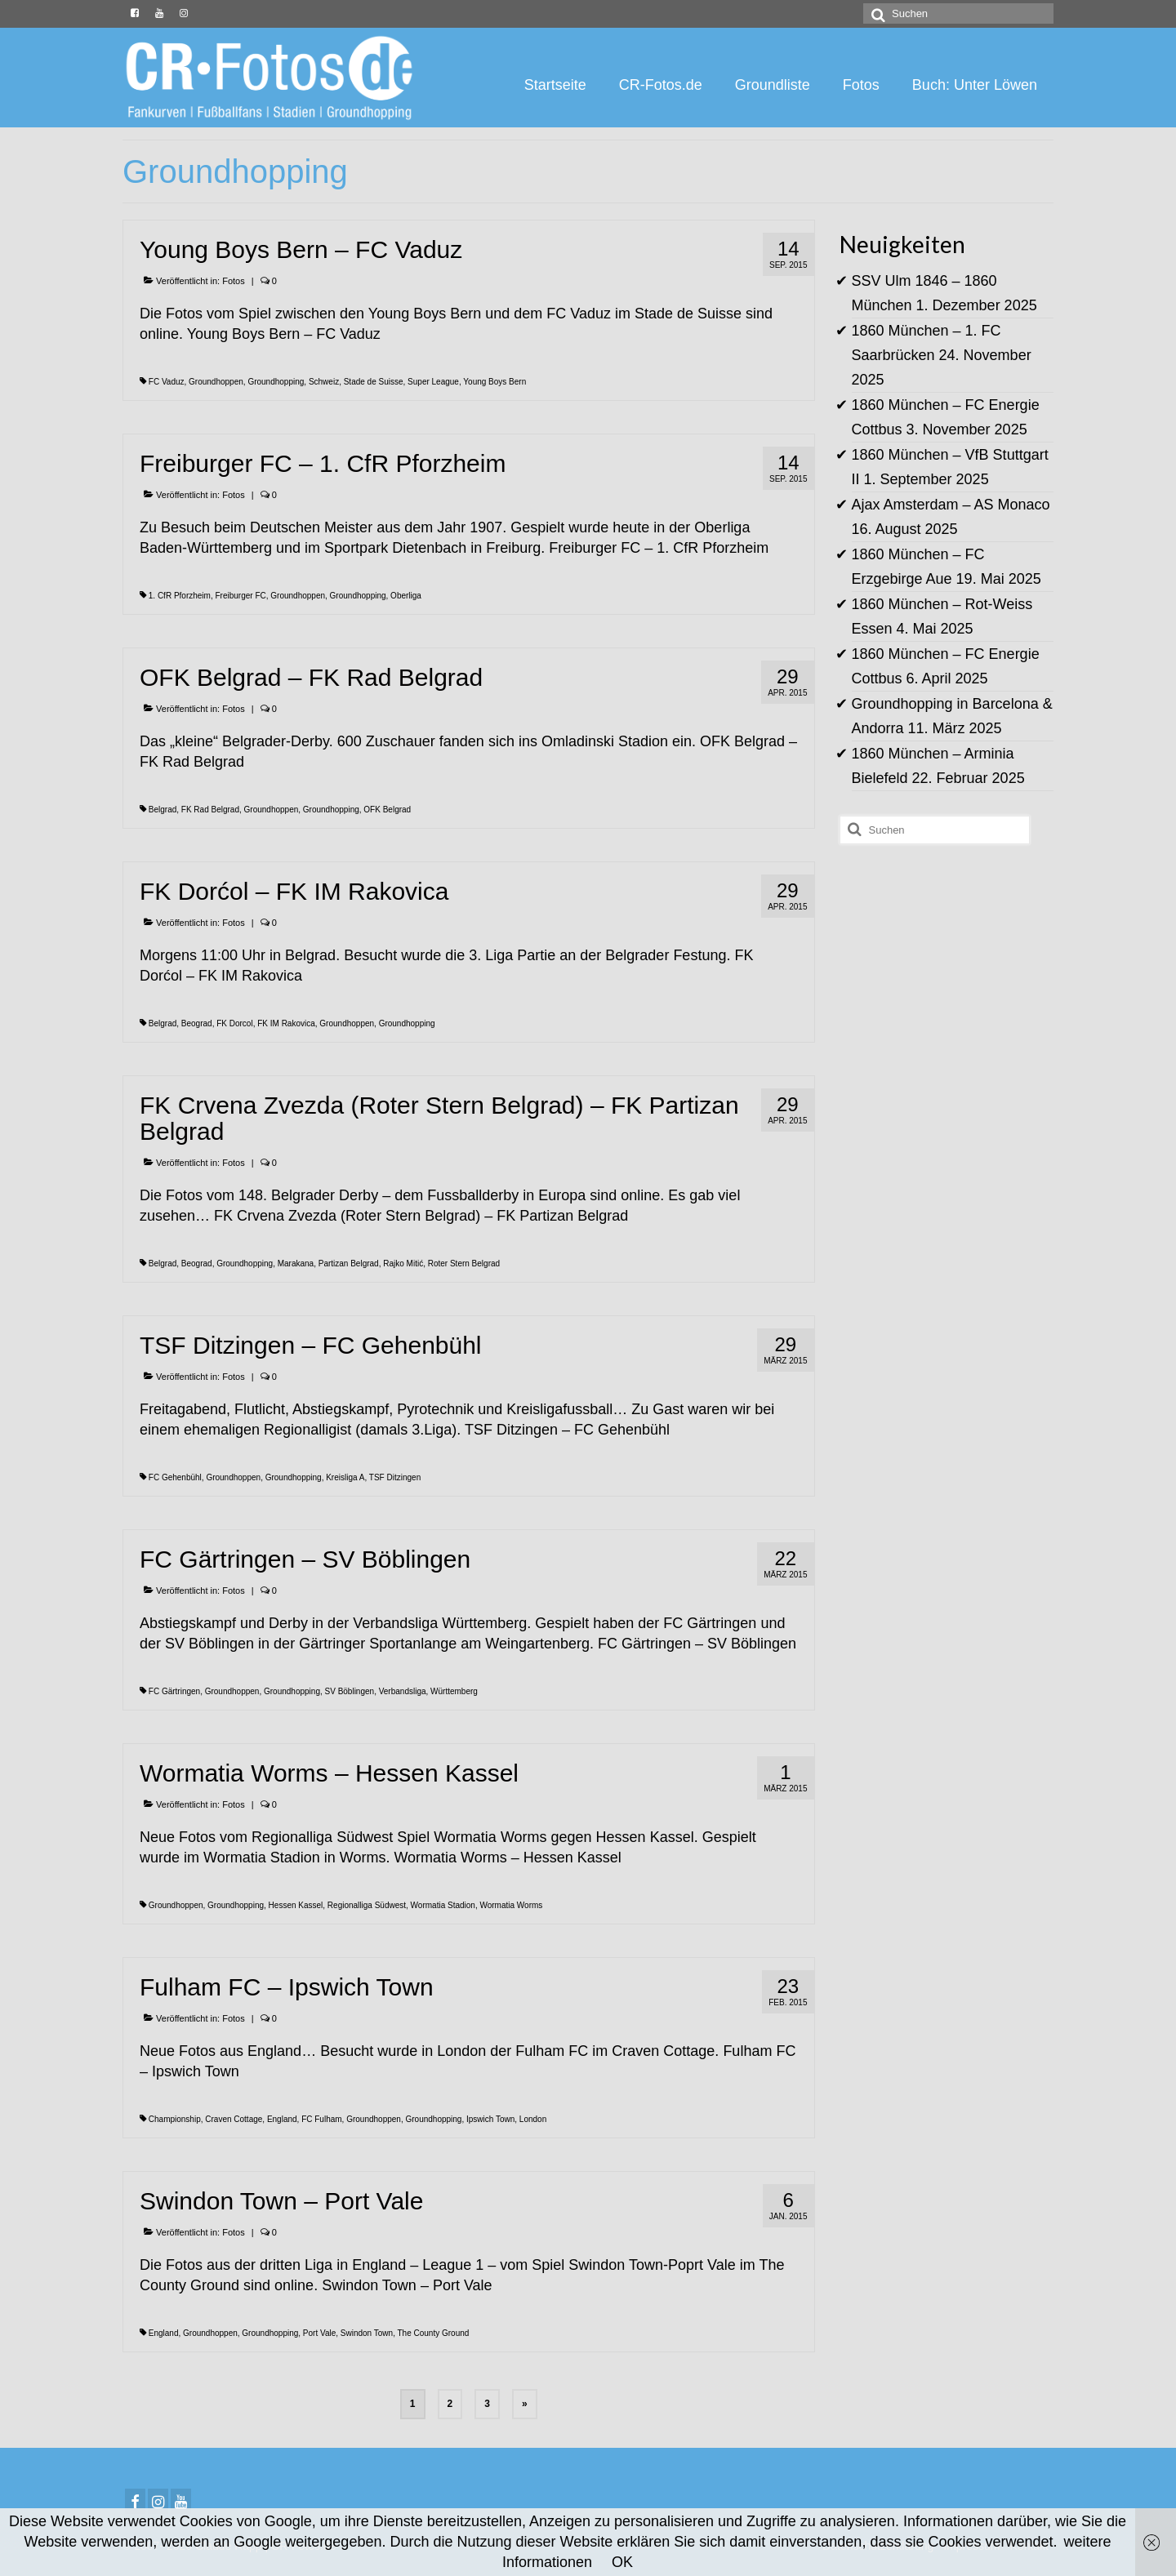 The image size is (1176, 2576). What do you see at coordinates (275, 381) in the screenshot?
I see `Groundhopping` at bounding box center [275, 381].